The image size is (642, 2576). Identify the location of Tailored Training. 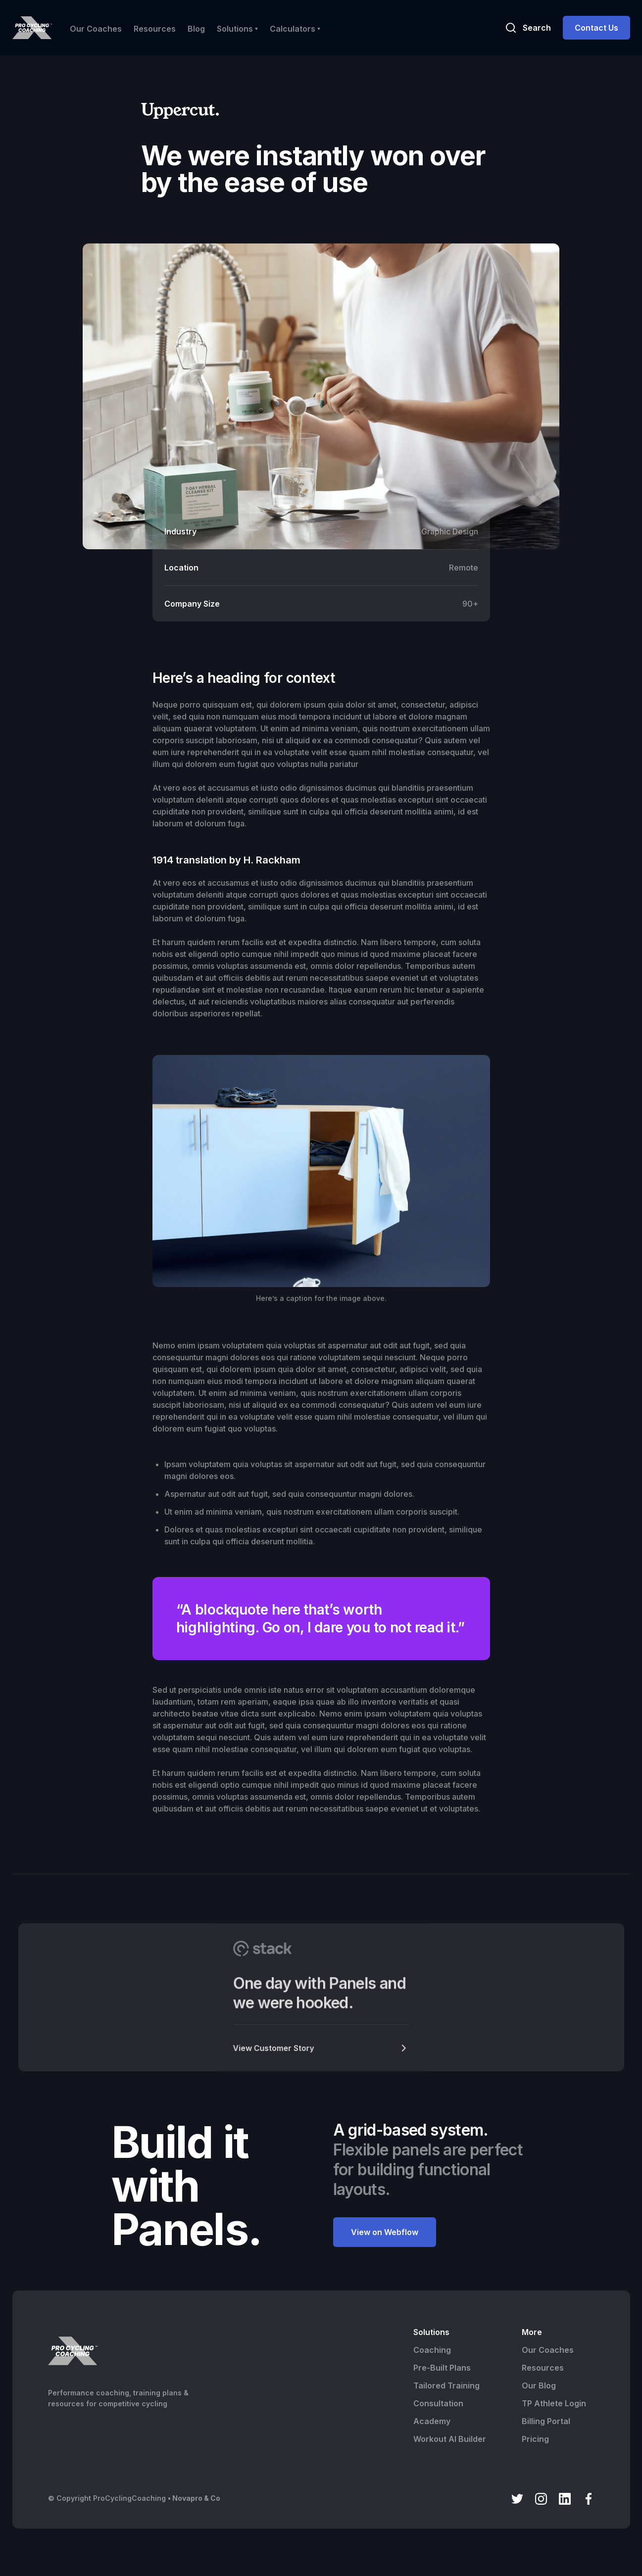
(446, 2385).